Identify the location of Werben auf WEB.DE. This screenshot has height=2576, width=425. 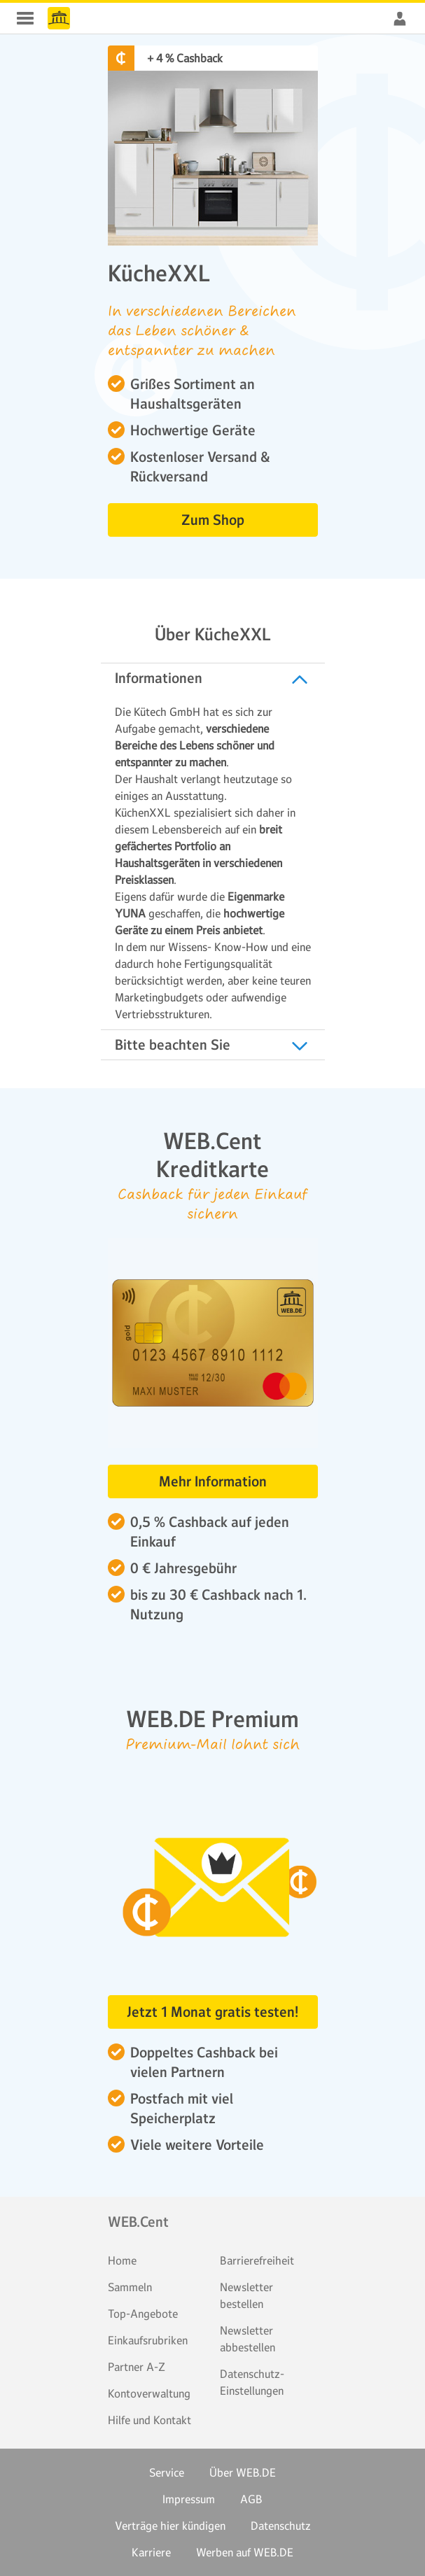
(244, 2552).